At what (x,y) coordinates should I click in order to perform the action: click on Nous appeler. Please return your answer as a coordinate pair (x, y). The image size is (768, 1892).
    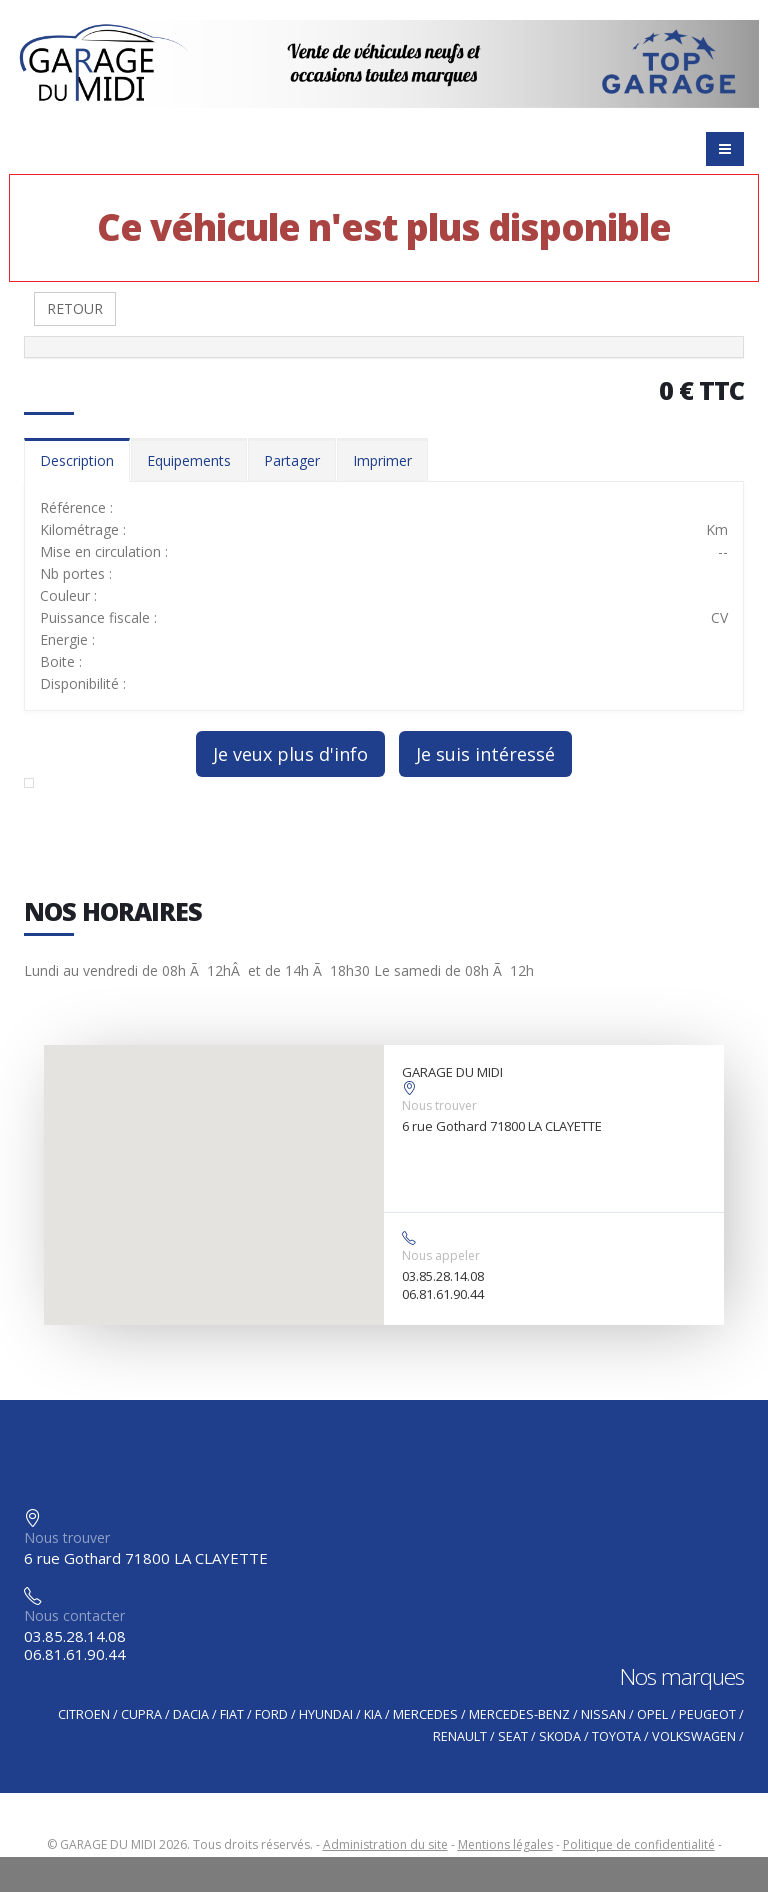
    Looking at the image, I should click on (441, 1255).